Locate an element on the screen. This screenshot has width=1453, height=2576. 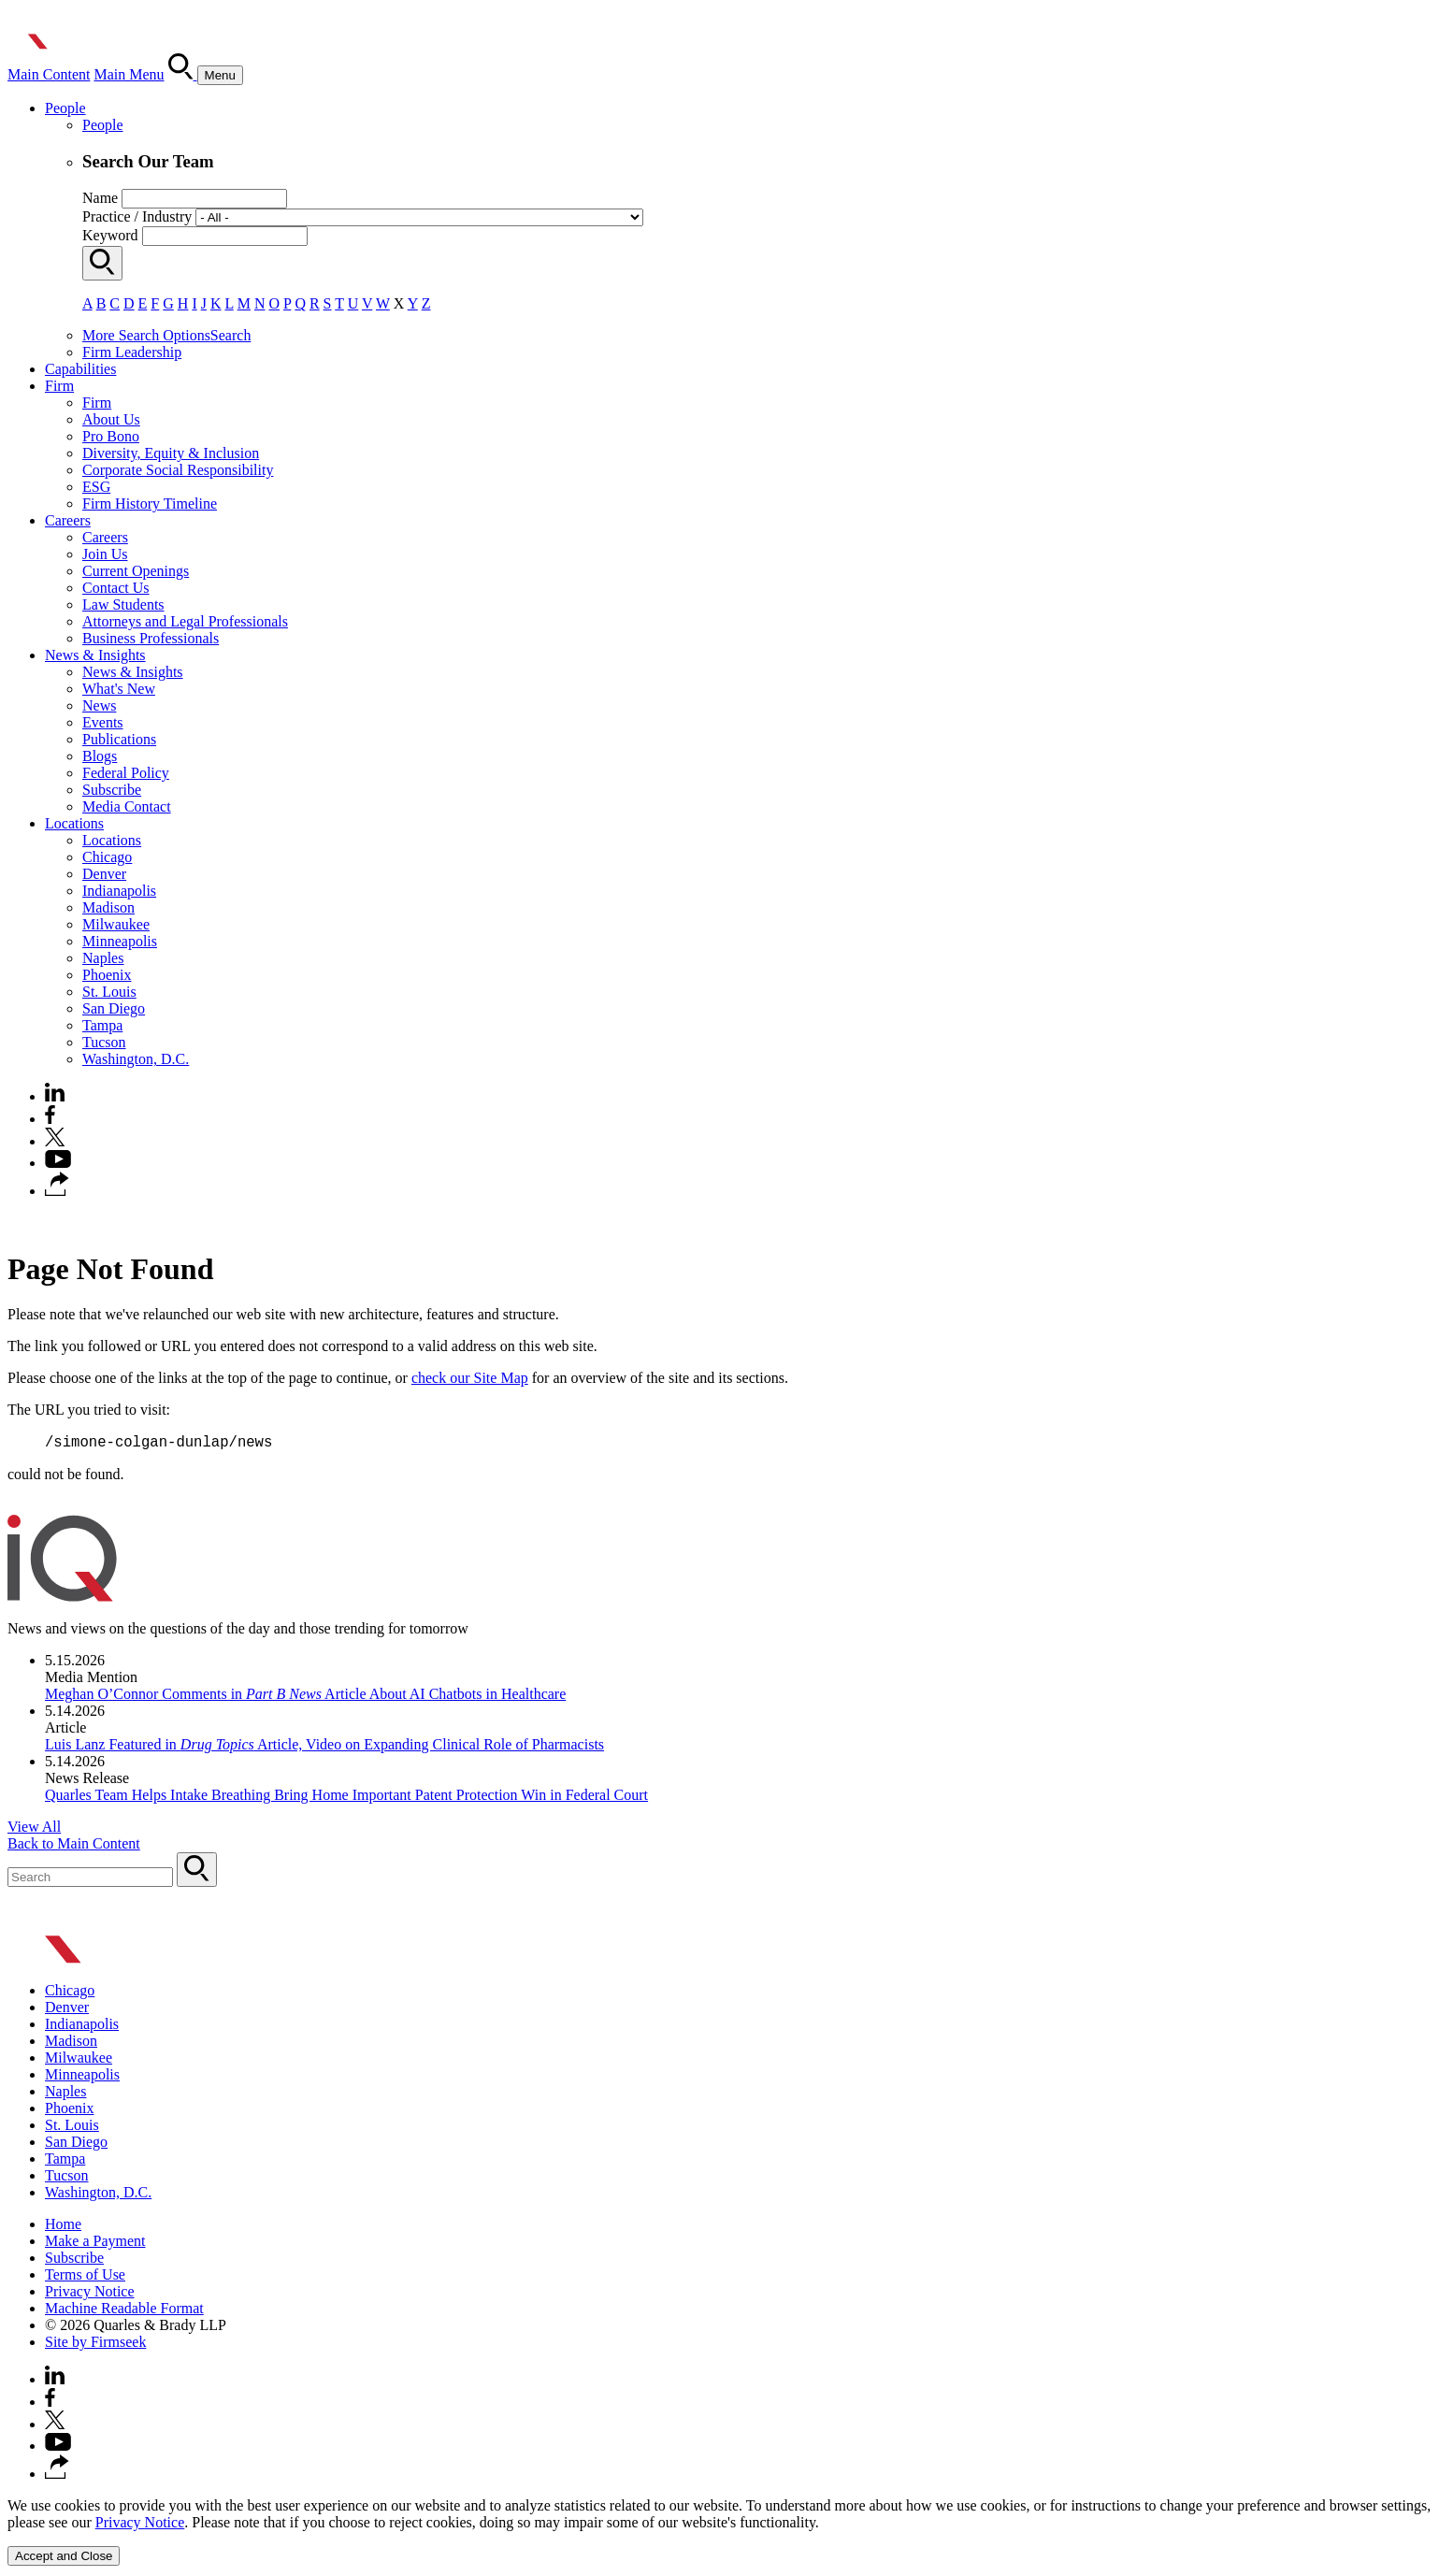
Machine Readable Format is located at coordinates (124, 2311).